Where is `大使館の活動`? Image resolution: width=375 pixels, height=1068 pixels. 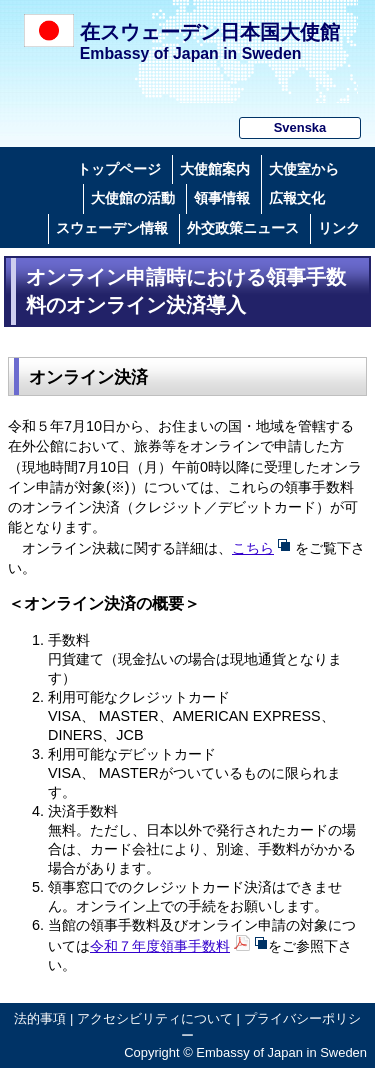
大使館の活動 is located at coordinates (133, 198).